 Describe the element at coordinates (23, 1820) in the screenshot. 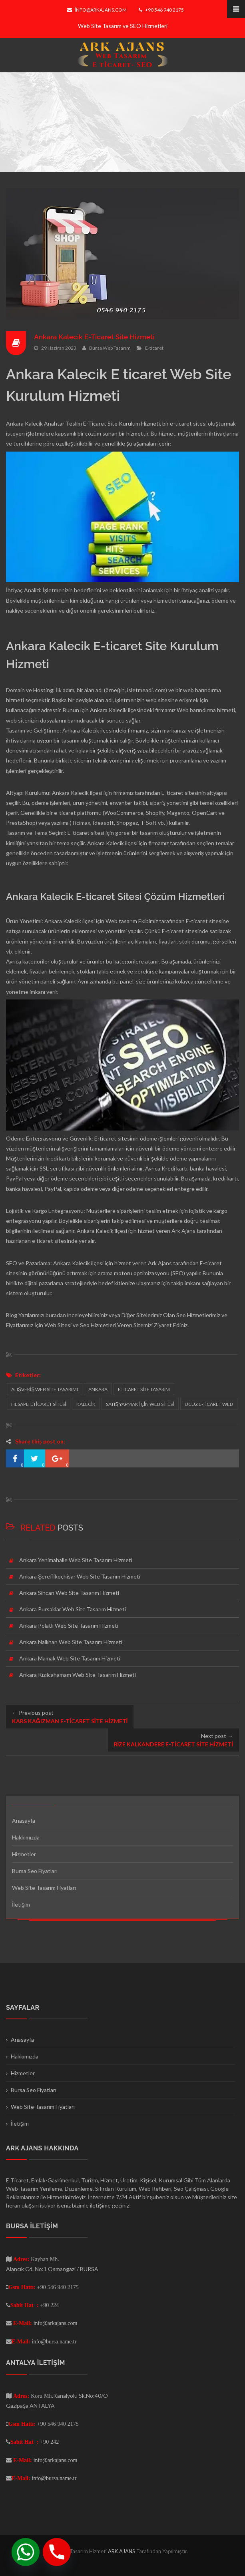

I see `Anasayfa` at that location.